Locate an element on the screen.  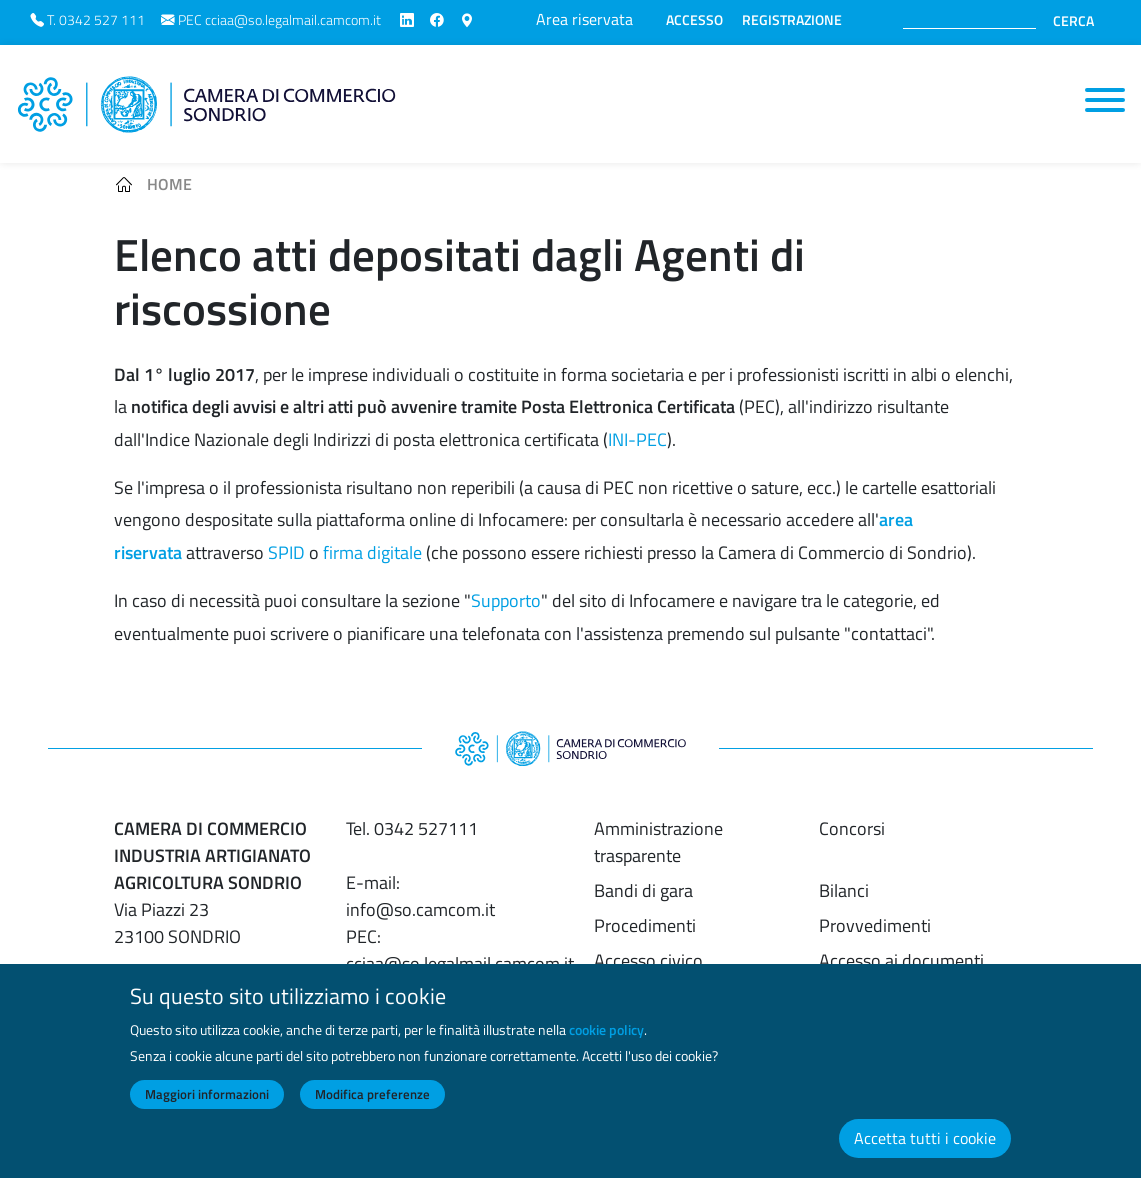
Modifica preferenze is located at coordinates (372, 1110).